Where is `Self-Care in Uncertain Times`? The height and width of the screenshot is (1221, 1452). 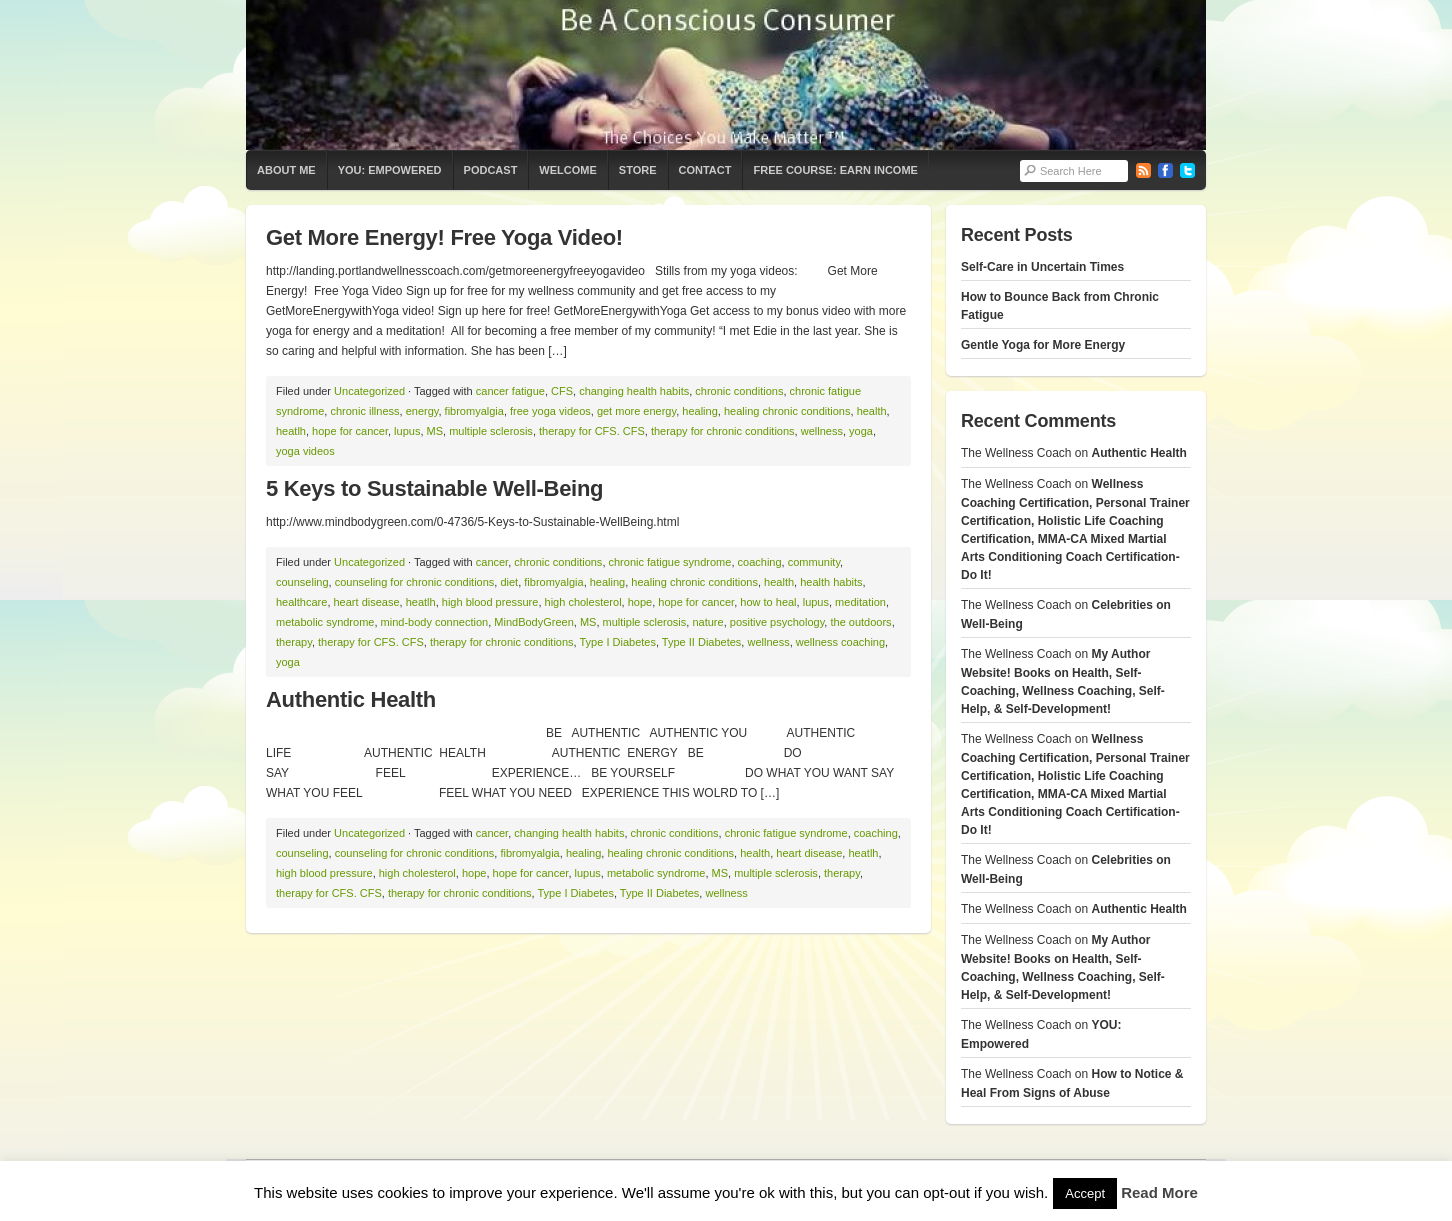 Self-Care in Uncertain Times is located at coordinates (1042, 267).